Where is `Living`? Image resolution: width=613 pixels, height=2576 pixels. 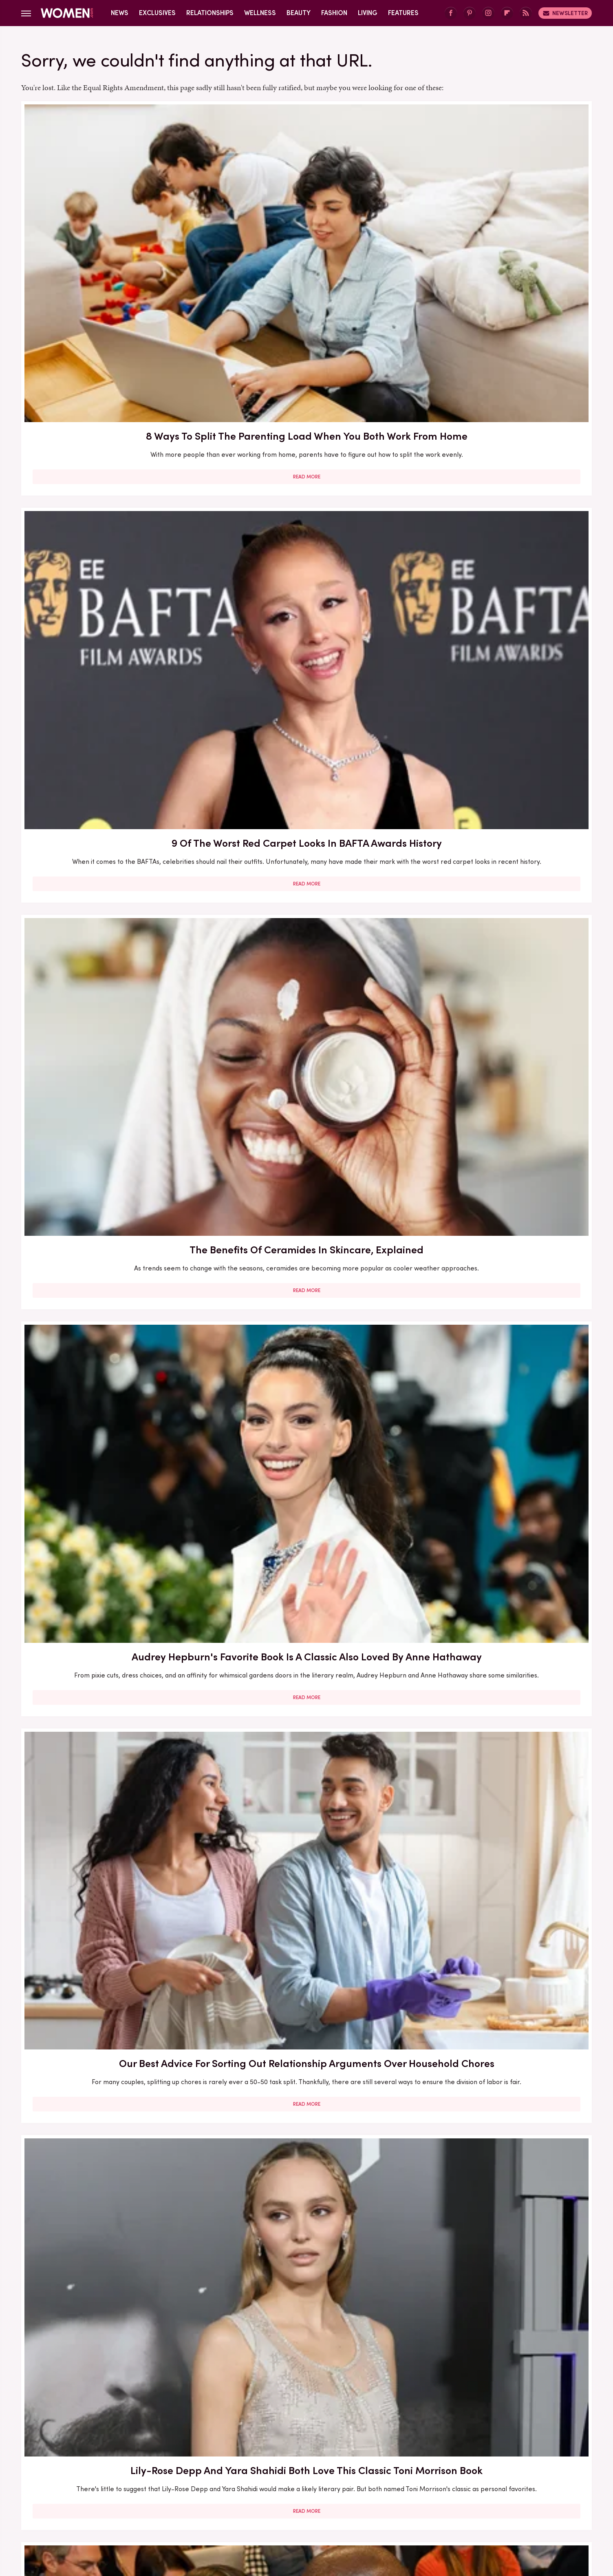 Living is located at coordinates (367, 13).